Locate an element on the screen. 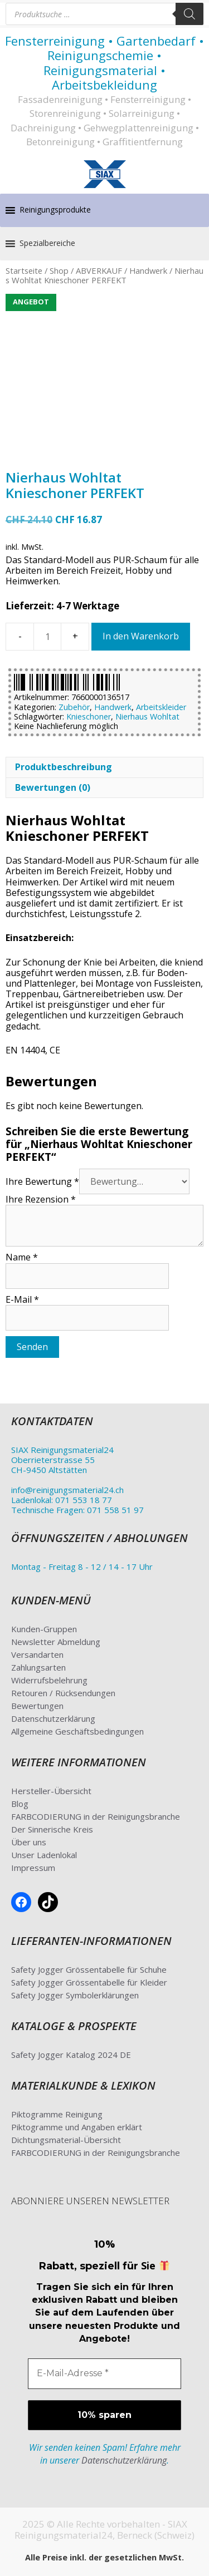  Piktogramme und Angaben erklärt is located at coordinates (76, 2126).